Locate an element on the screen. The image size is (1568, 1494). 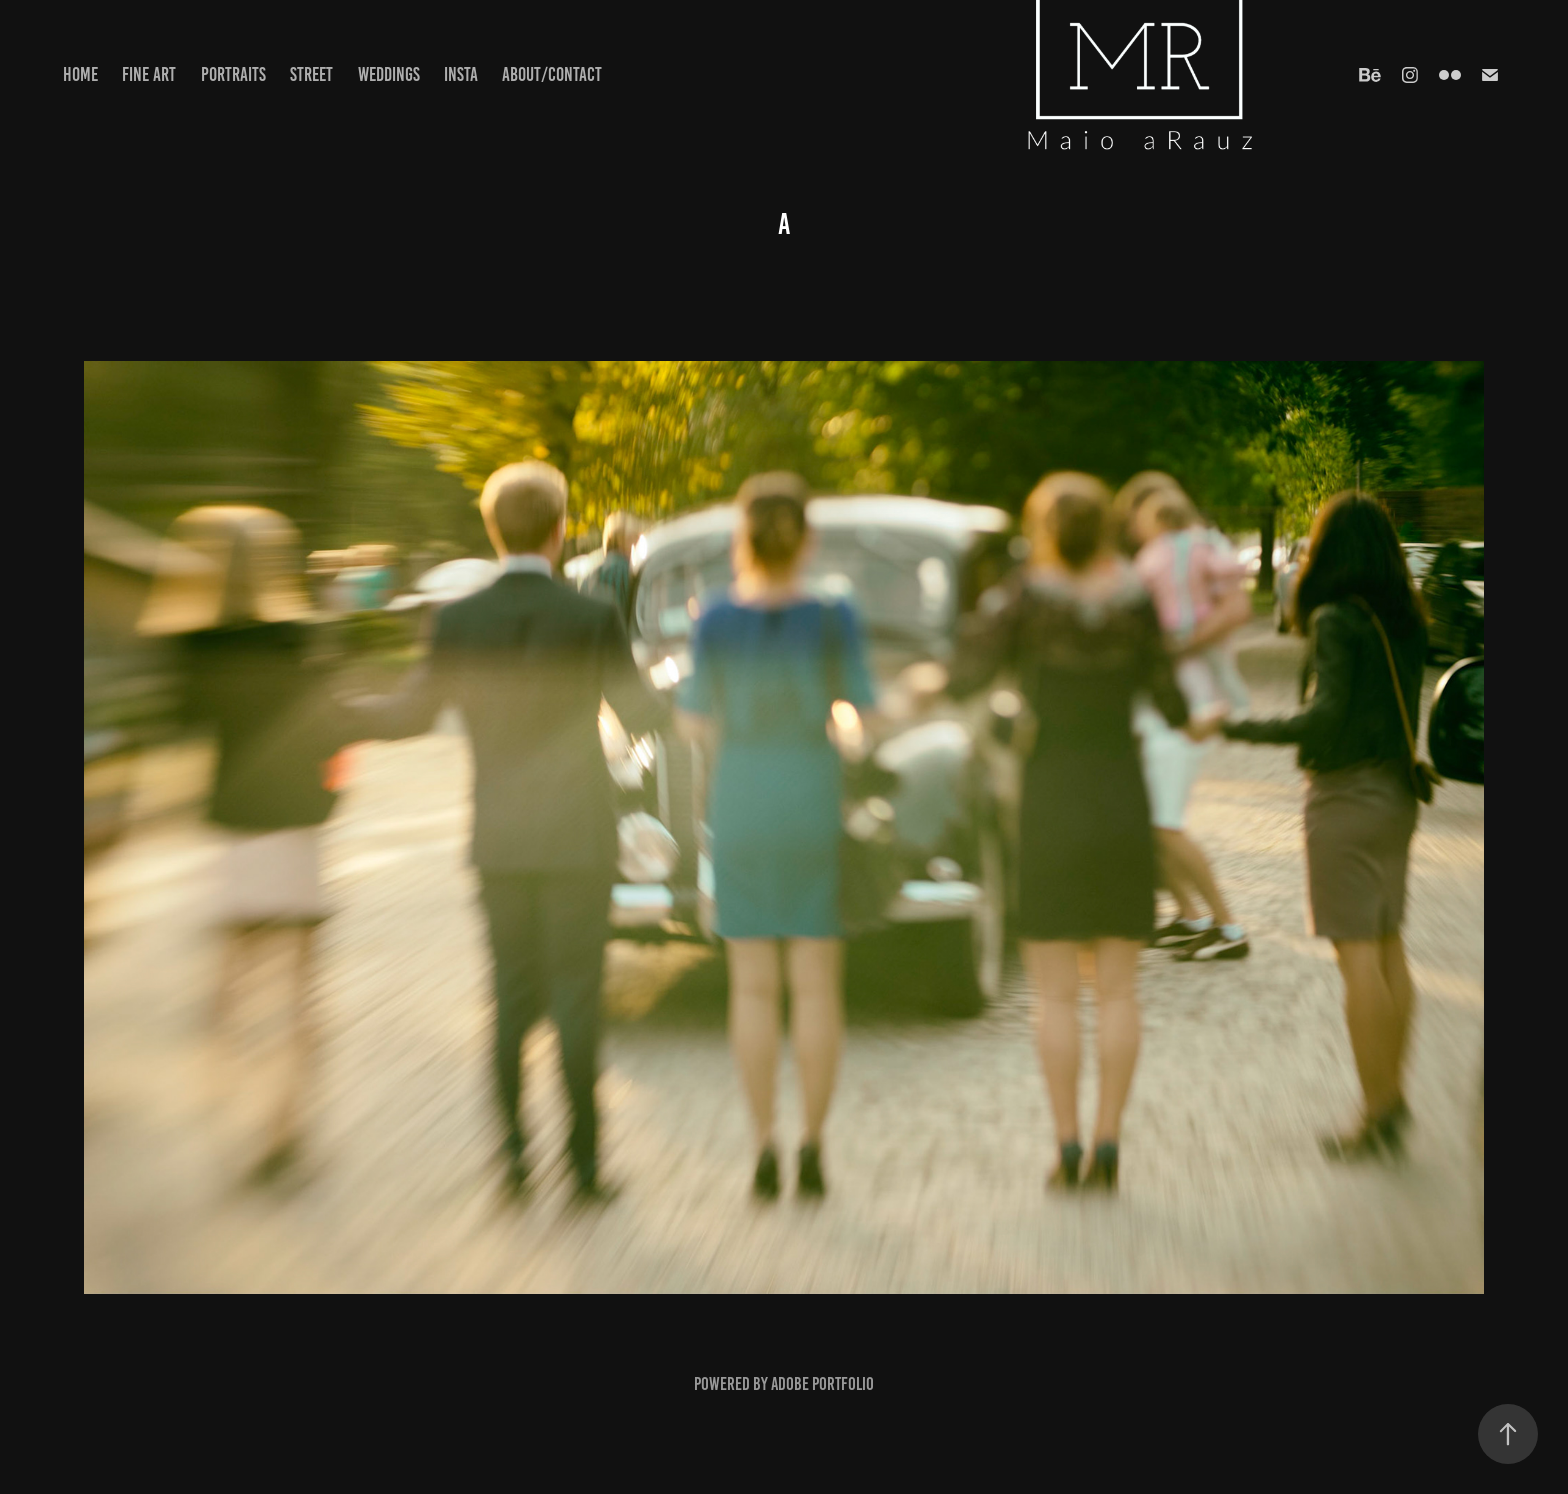
Portraits is located at coordinates (233, 74).